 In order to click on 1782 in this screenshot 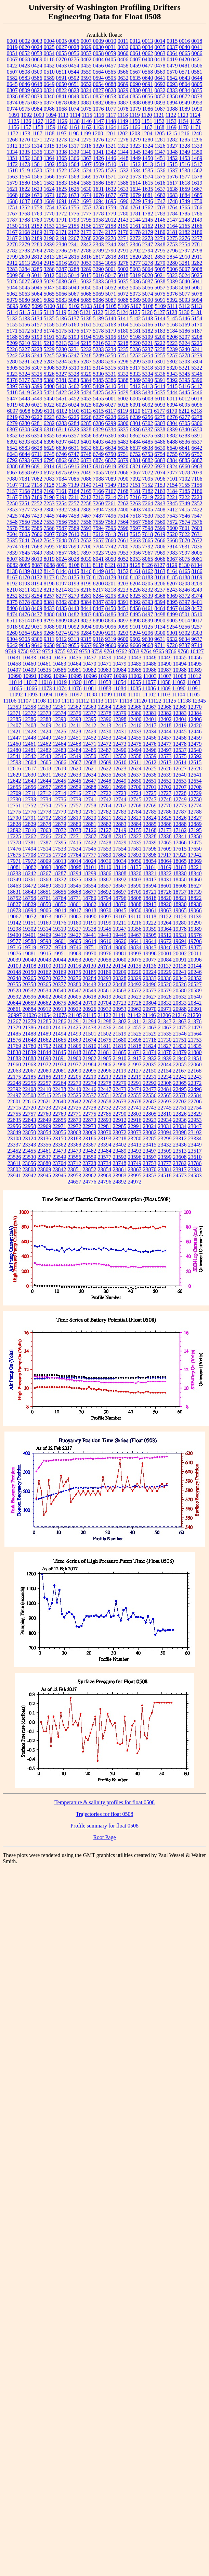, I will do `click(147, 213)`.